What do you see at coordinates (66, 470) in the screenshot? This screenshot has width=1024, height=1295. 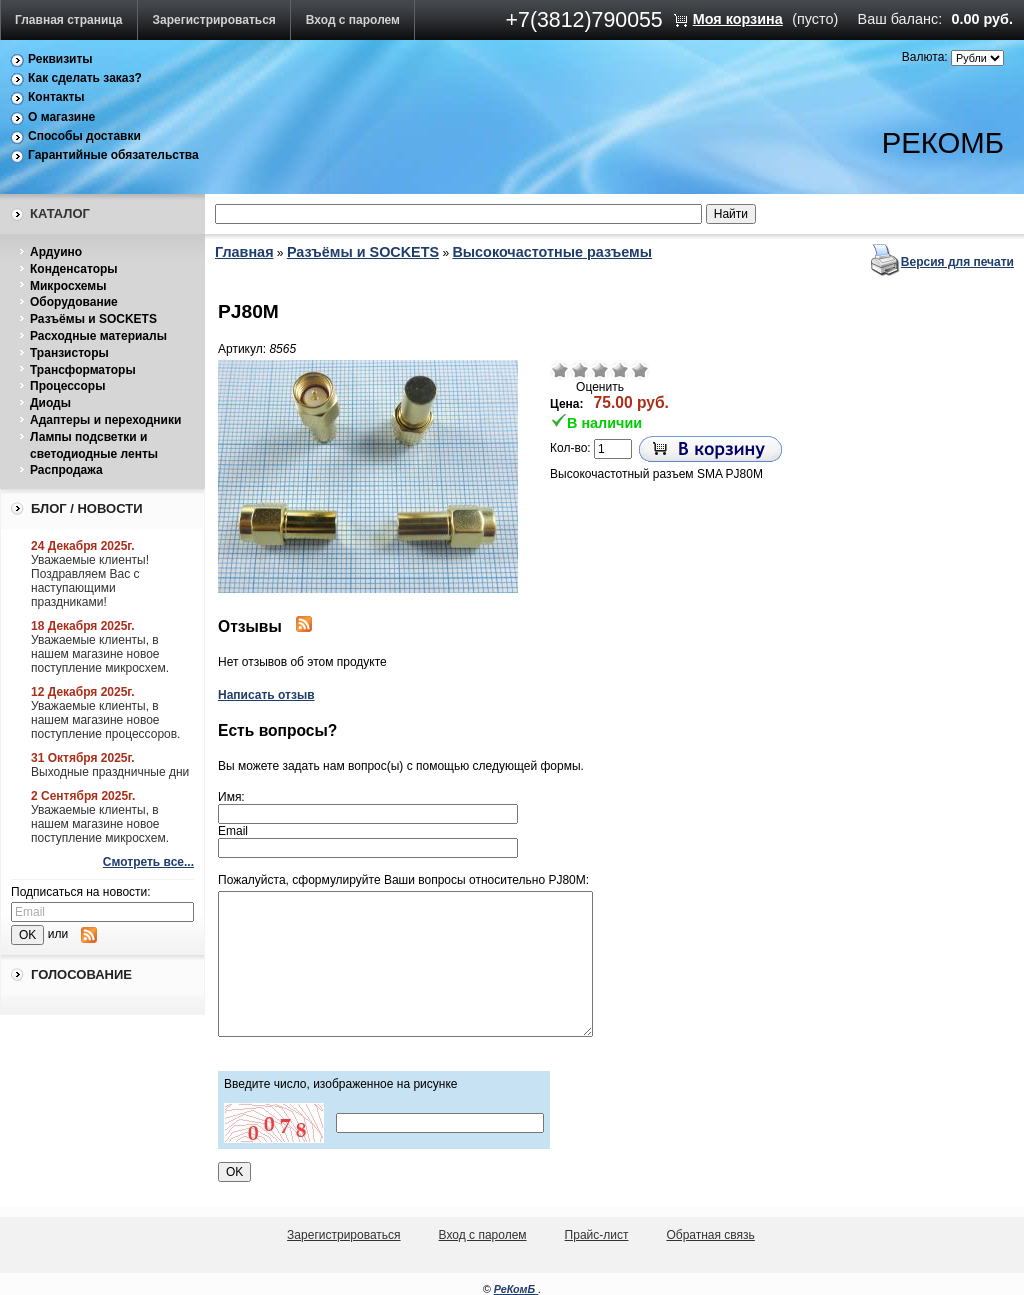 I see `Распродажа` at bounding box center [66, 470].